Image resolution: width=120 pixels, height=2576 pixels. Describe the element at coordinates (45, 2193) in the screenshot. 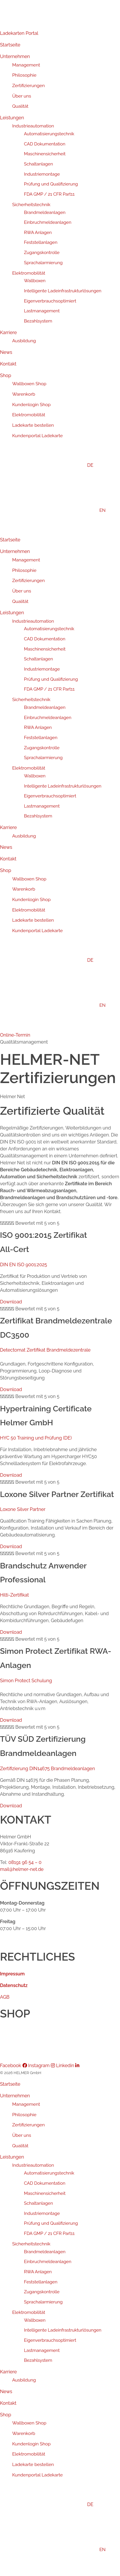

I see `Maschinensicherheit [menuitem]` at that location.